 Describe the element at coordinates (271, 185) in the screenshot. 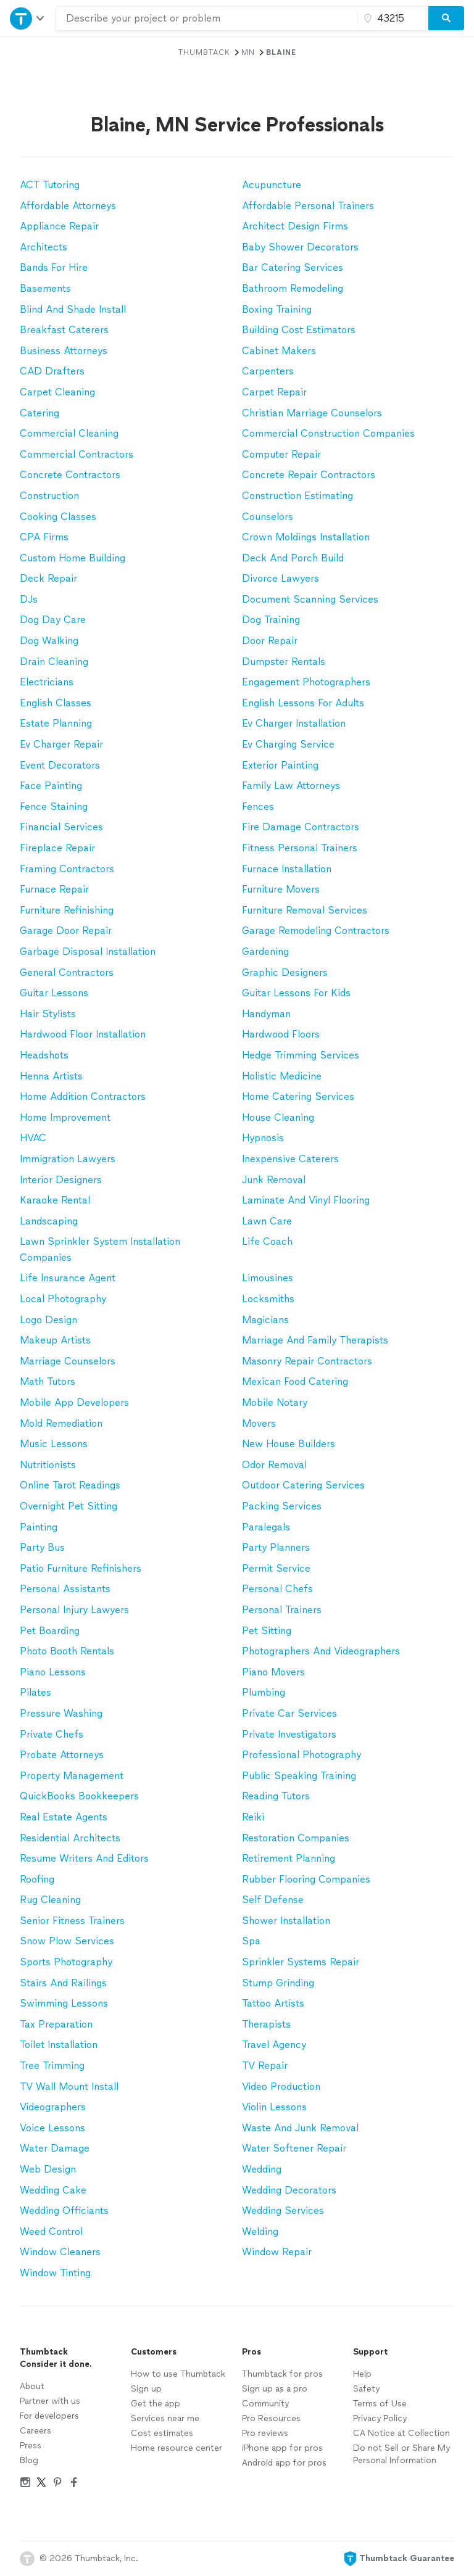

I see `Acupuncture` at that location.